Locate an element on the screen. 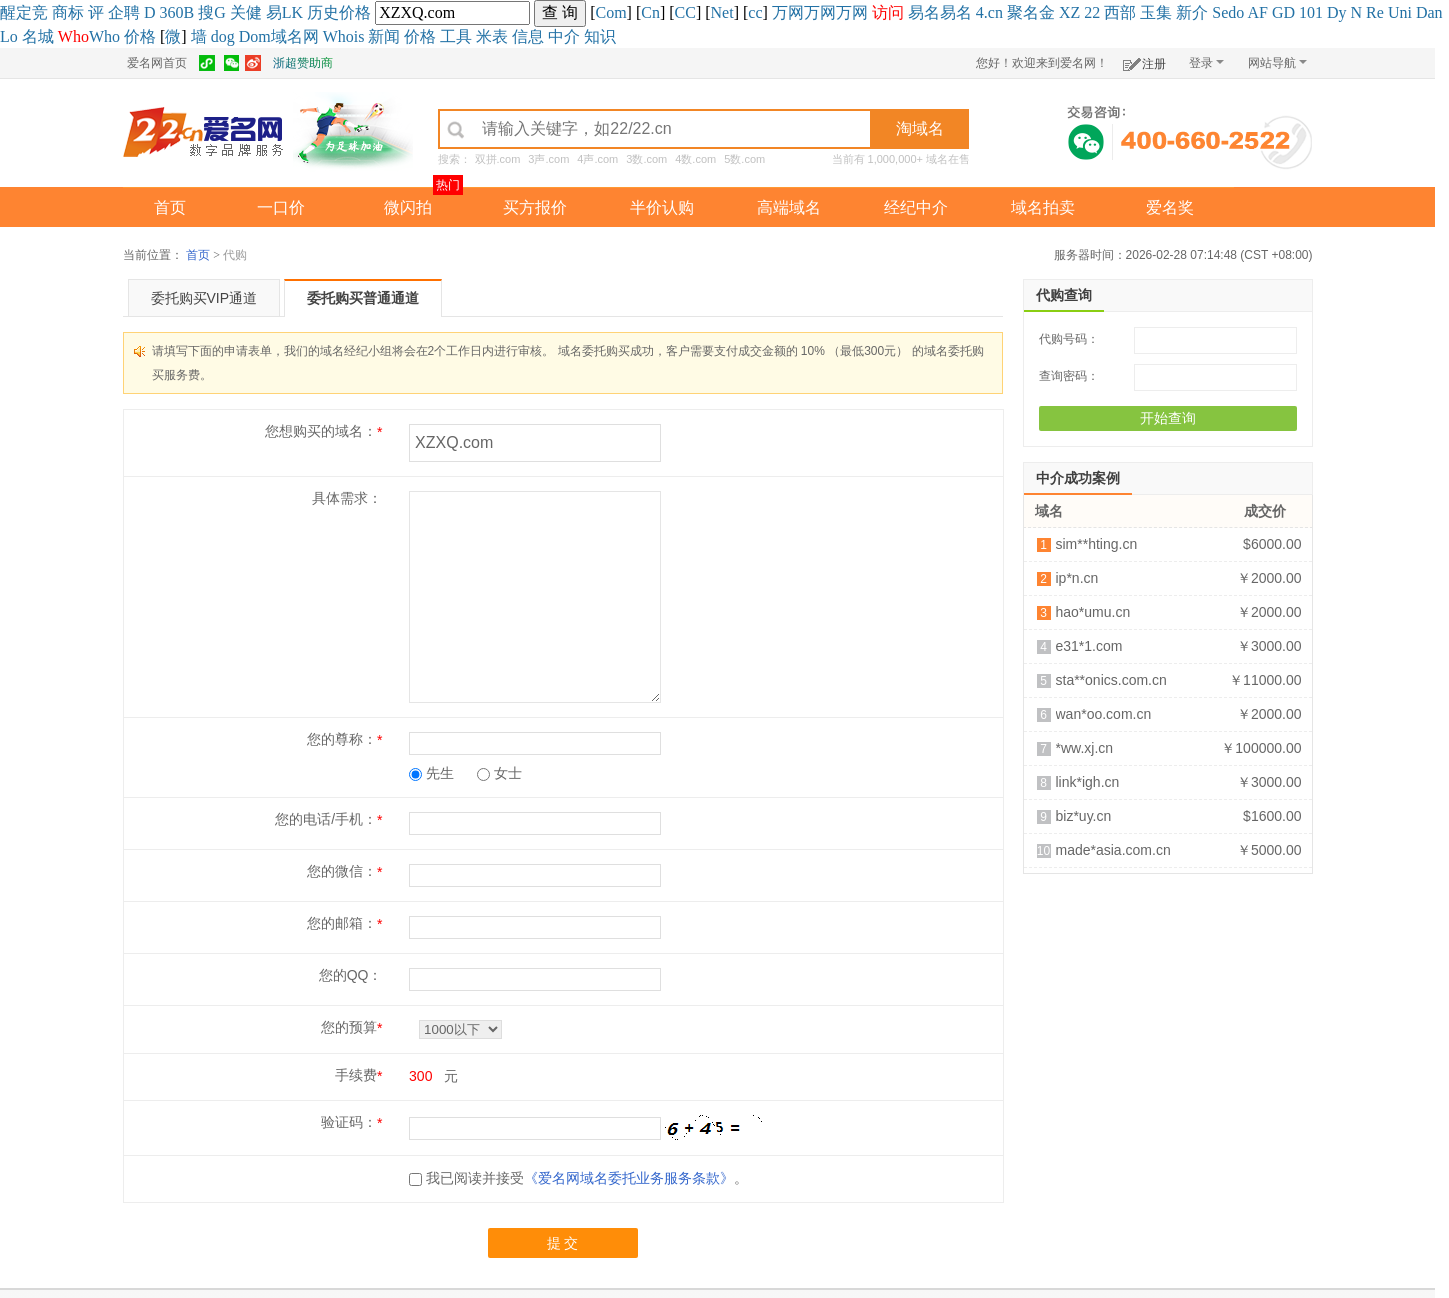  Se is located at coordinates (1220, 12).